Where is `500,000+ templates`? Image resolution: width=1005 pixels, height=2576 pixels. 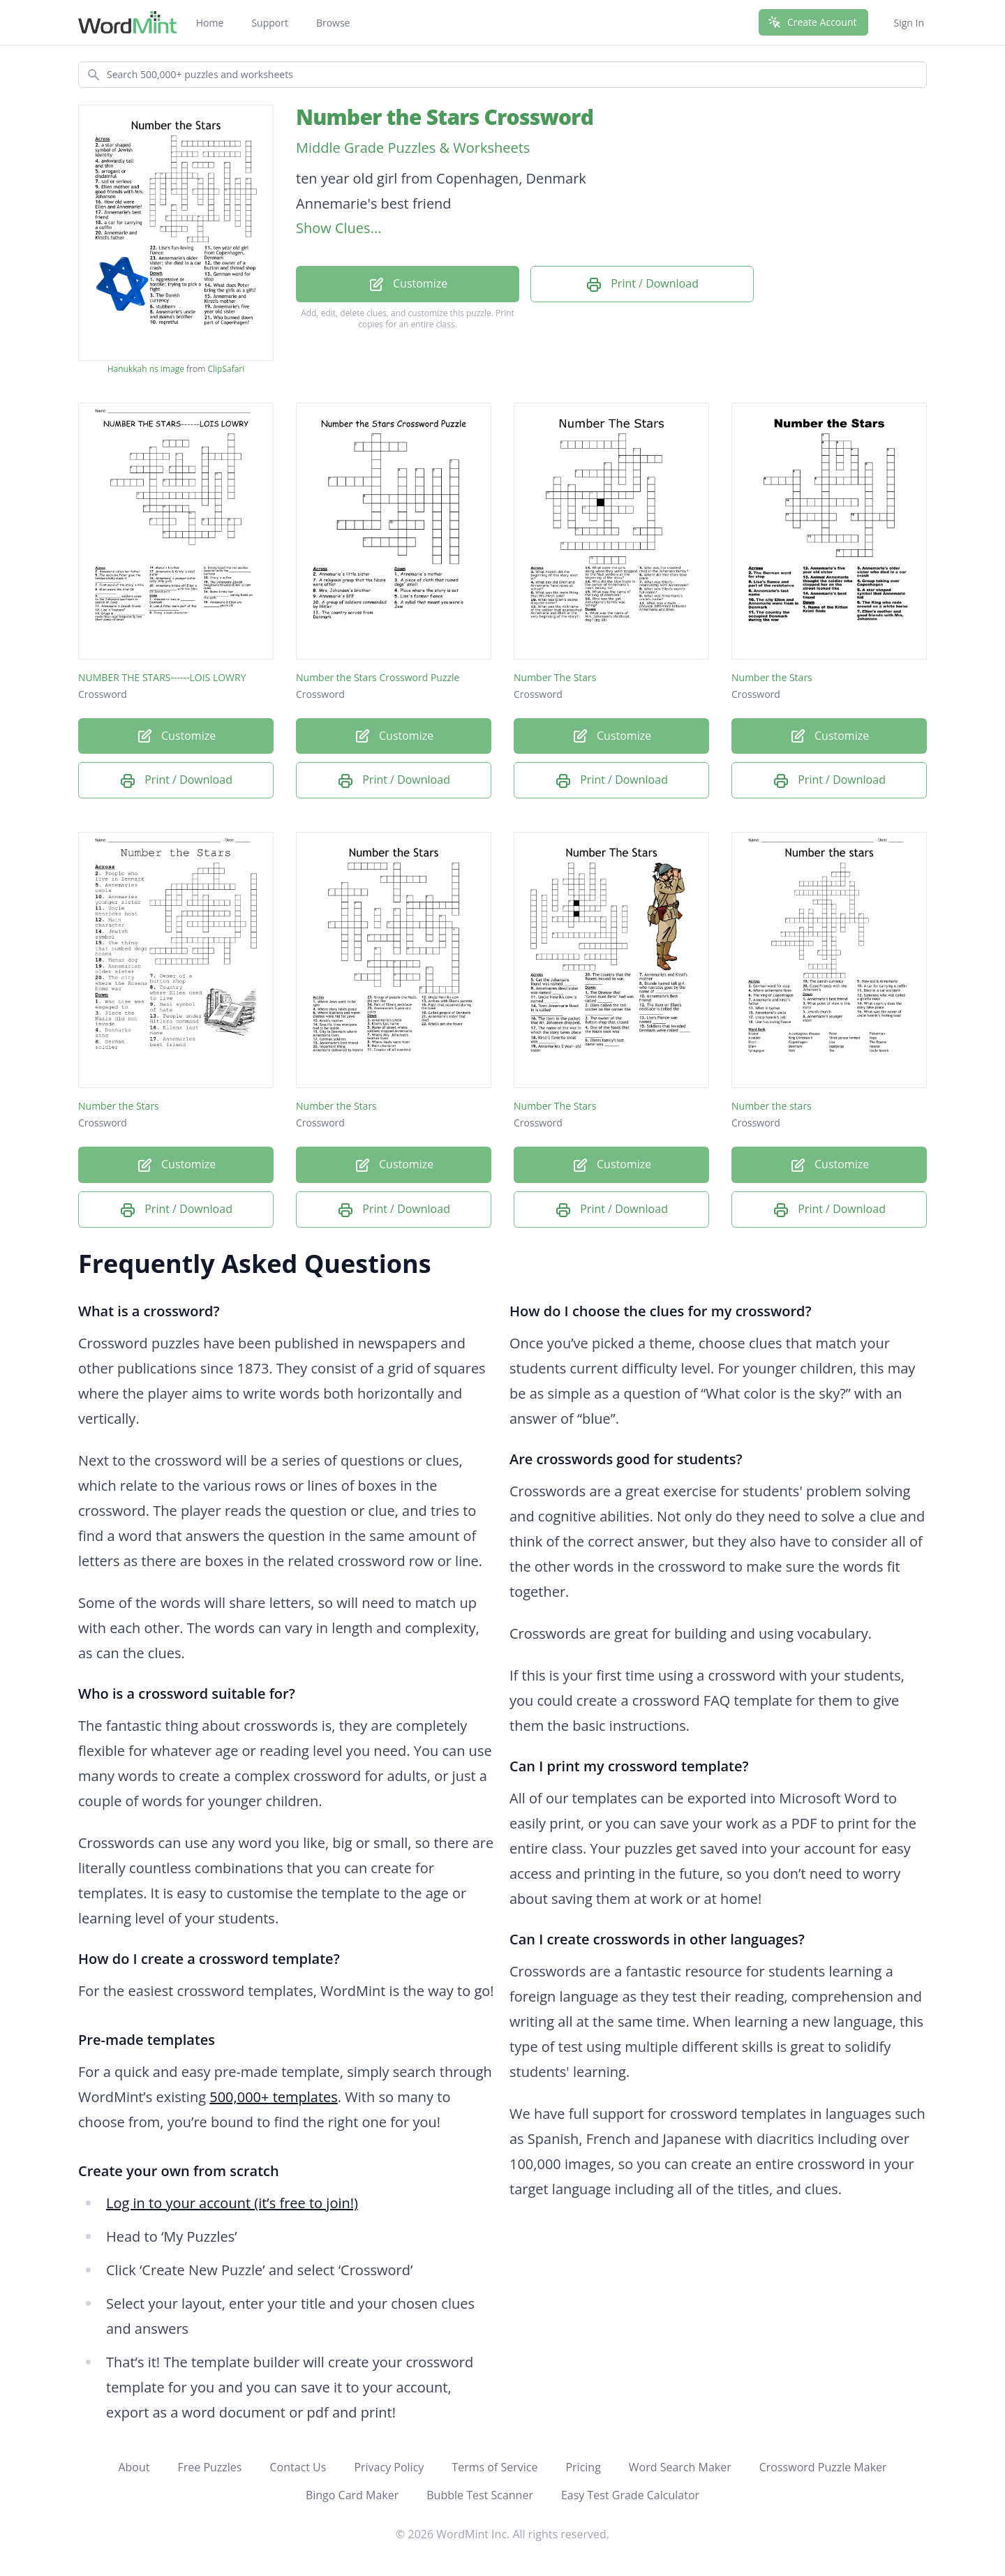 500,000+ templates is located at coordinates (273, 2096).